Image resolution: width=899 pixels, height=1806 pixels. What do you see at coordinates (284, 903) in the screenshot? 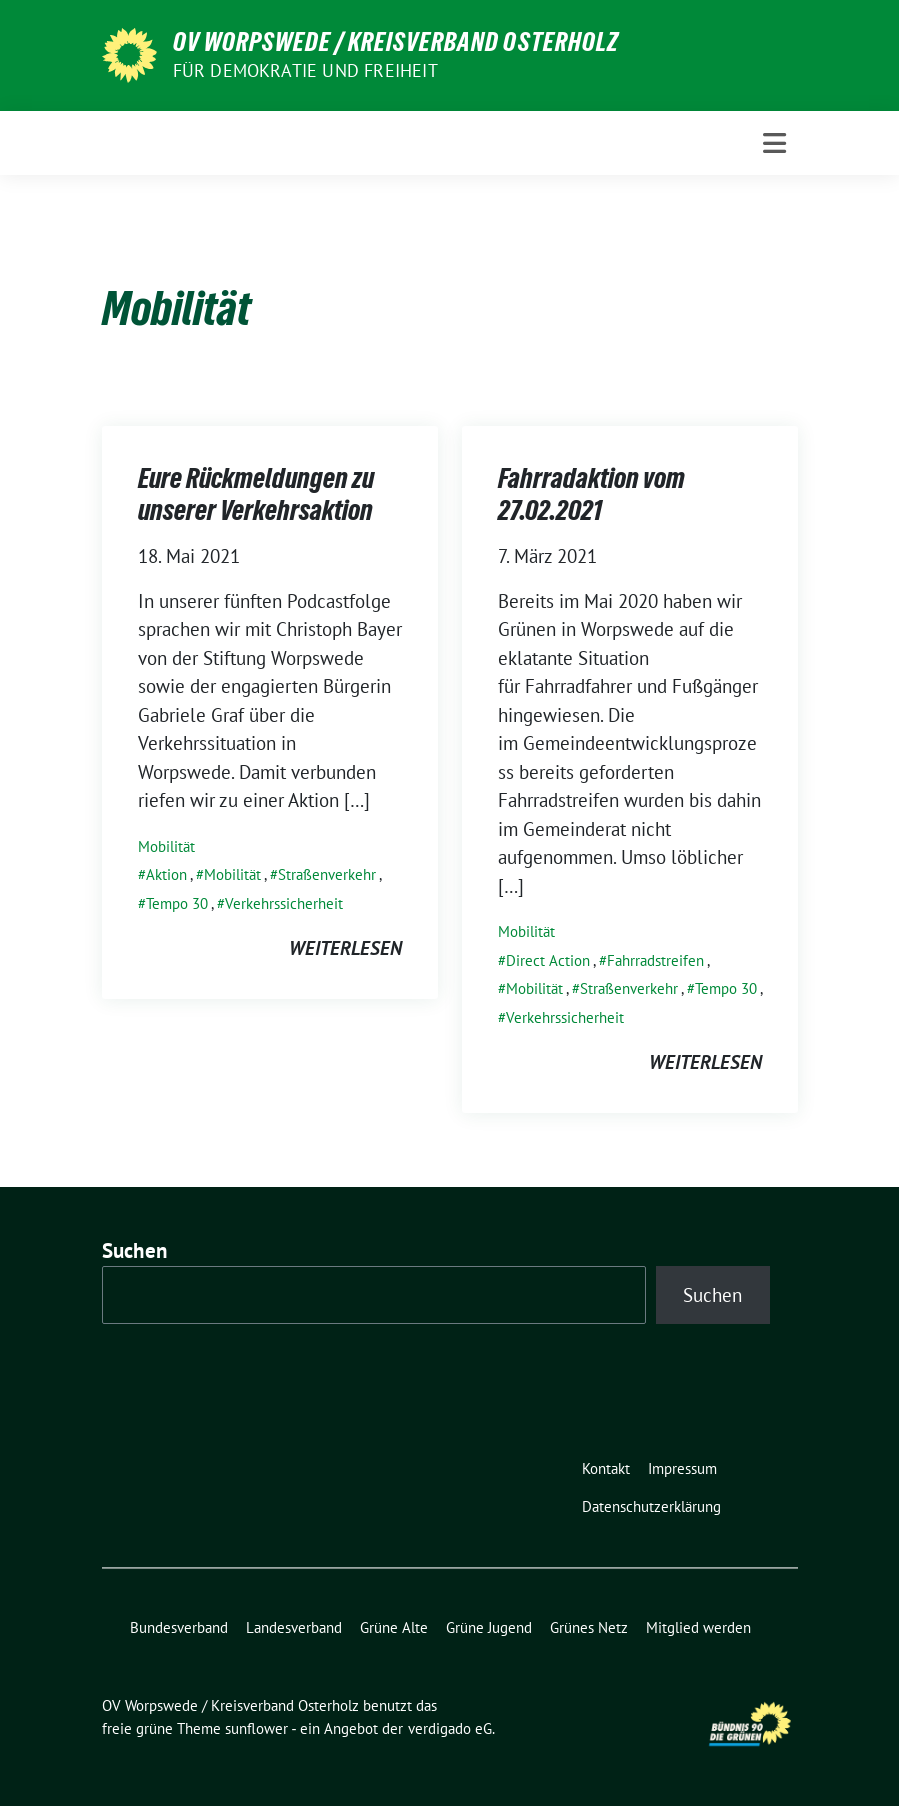
I see `Verkehrssicherheit` at bounding box center [284, 903].